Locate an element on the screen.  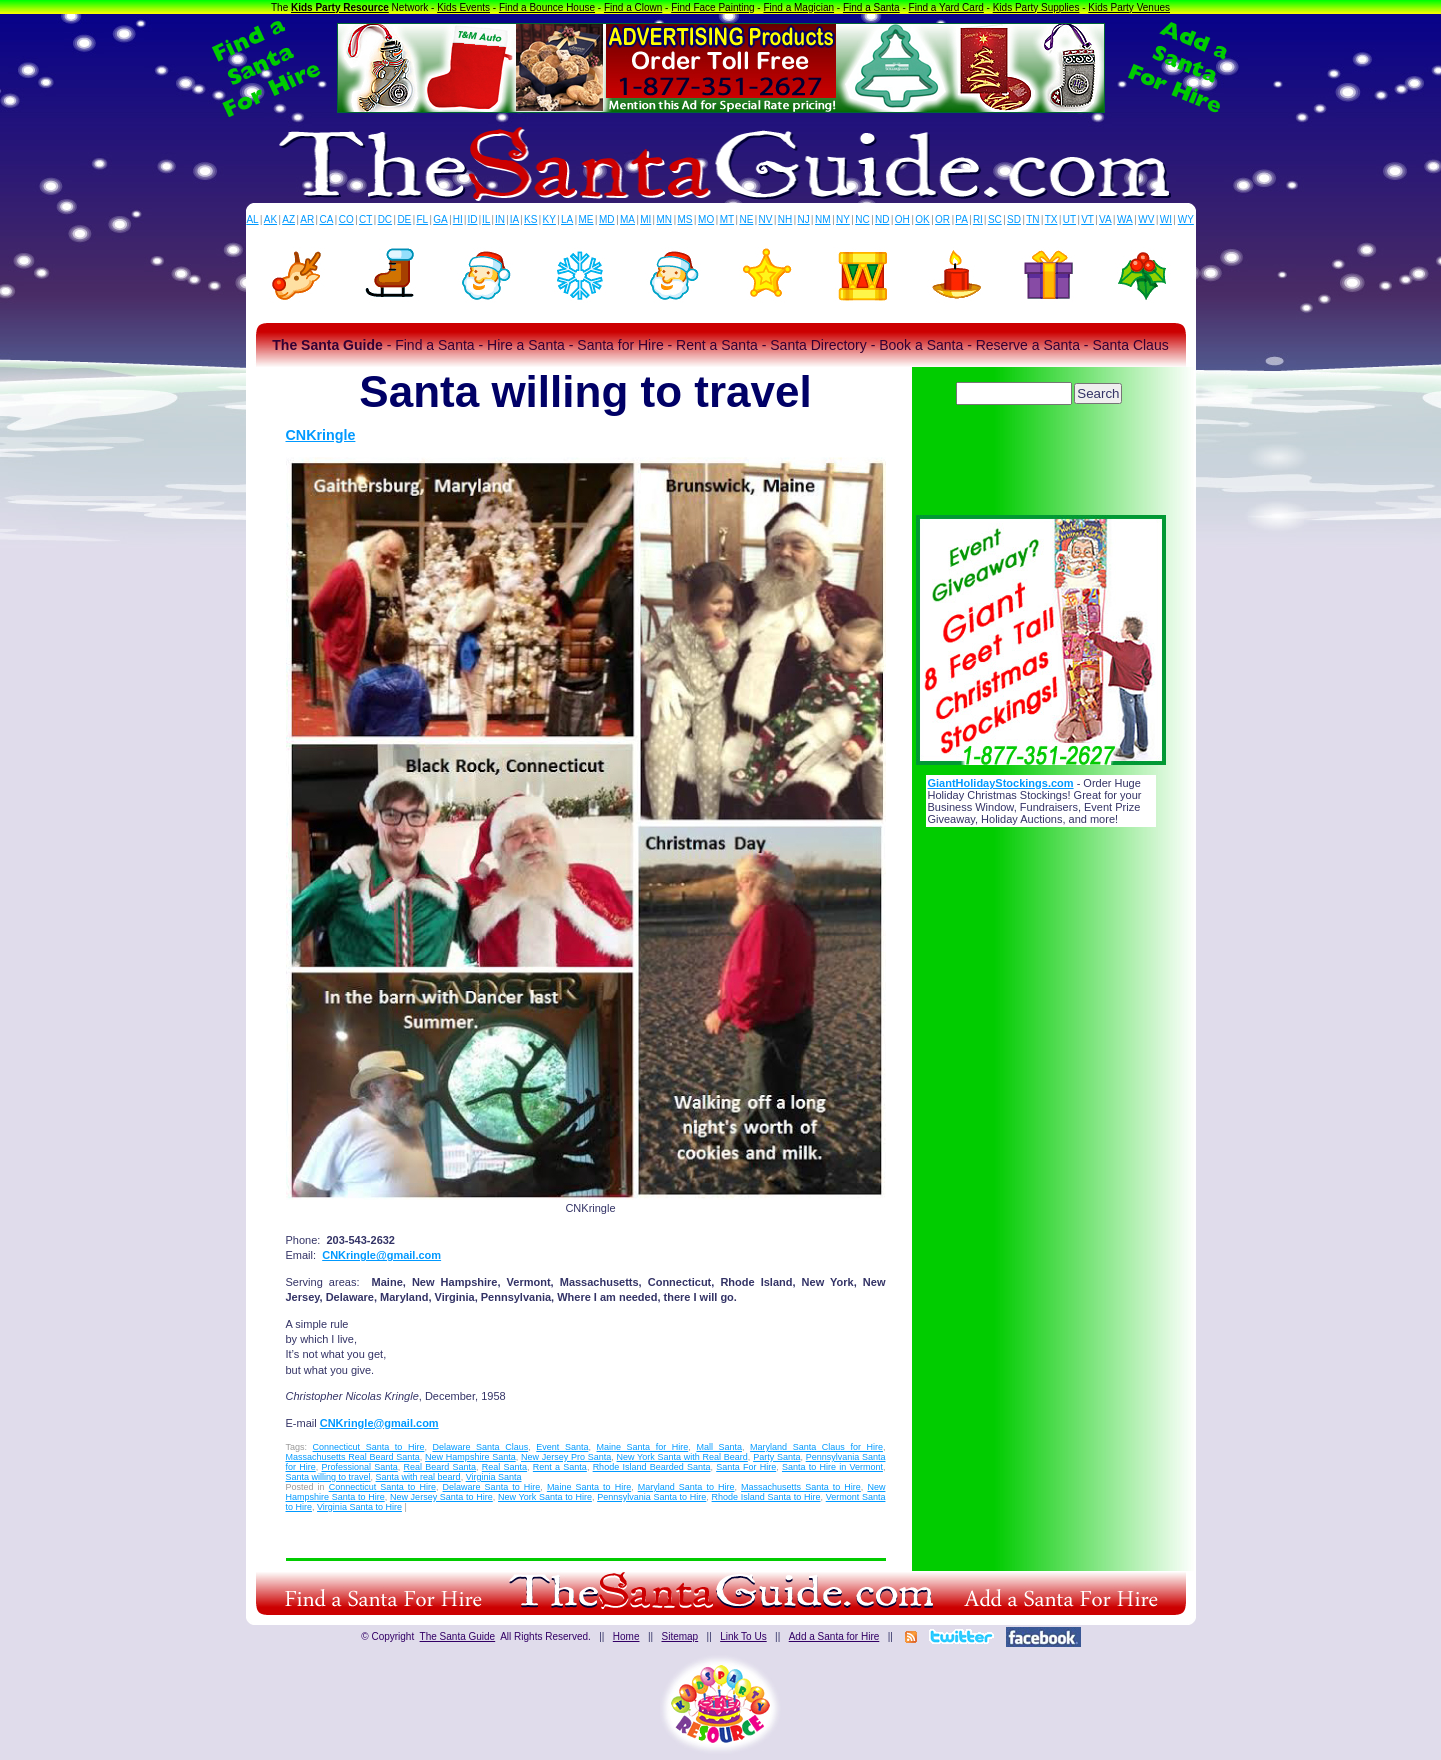
TX is located at coordinates (1051, 219).